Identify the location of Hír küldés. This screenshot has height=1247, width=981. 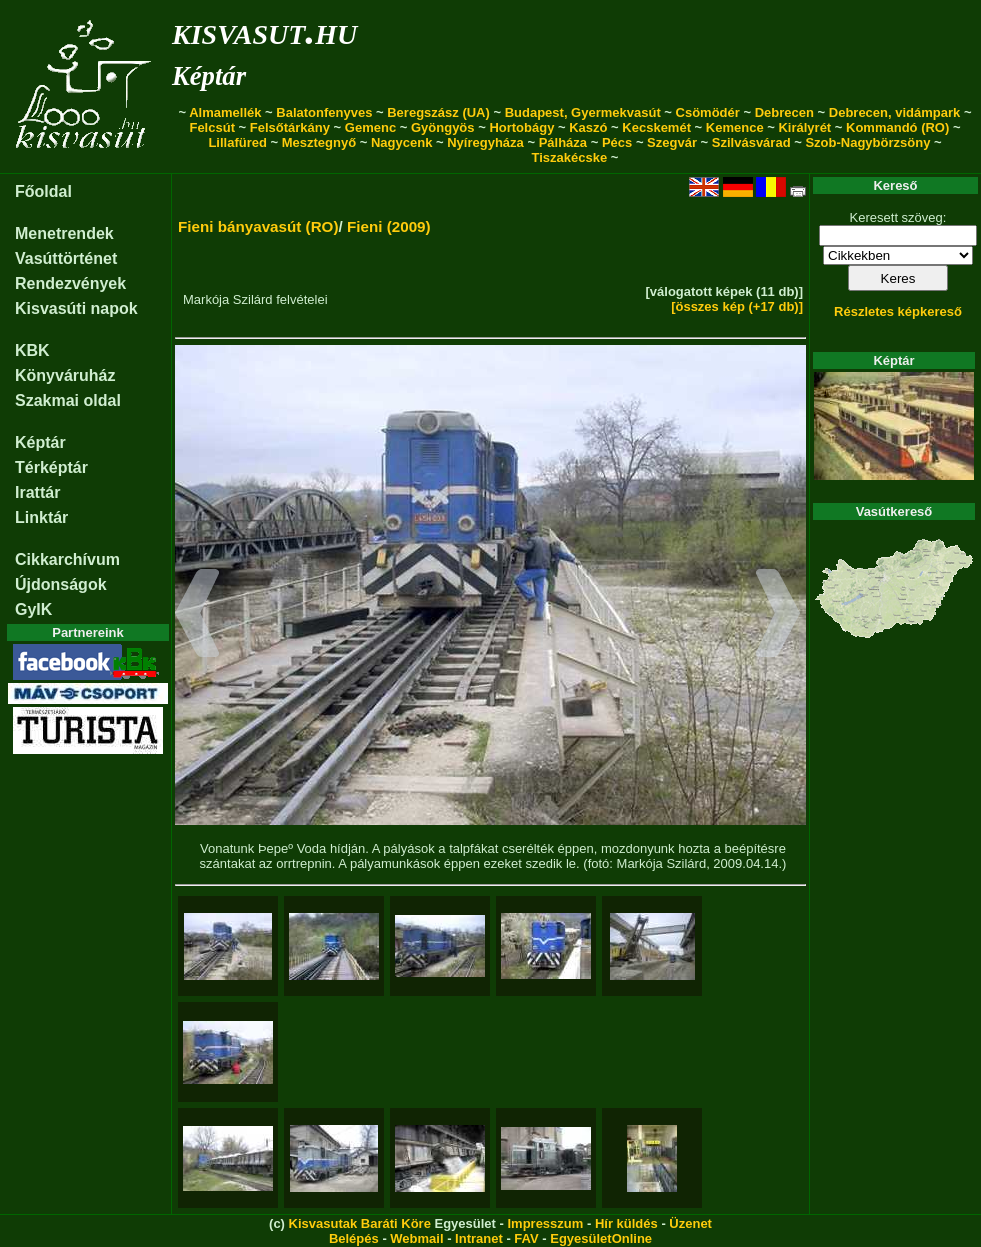
(626, 1223).